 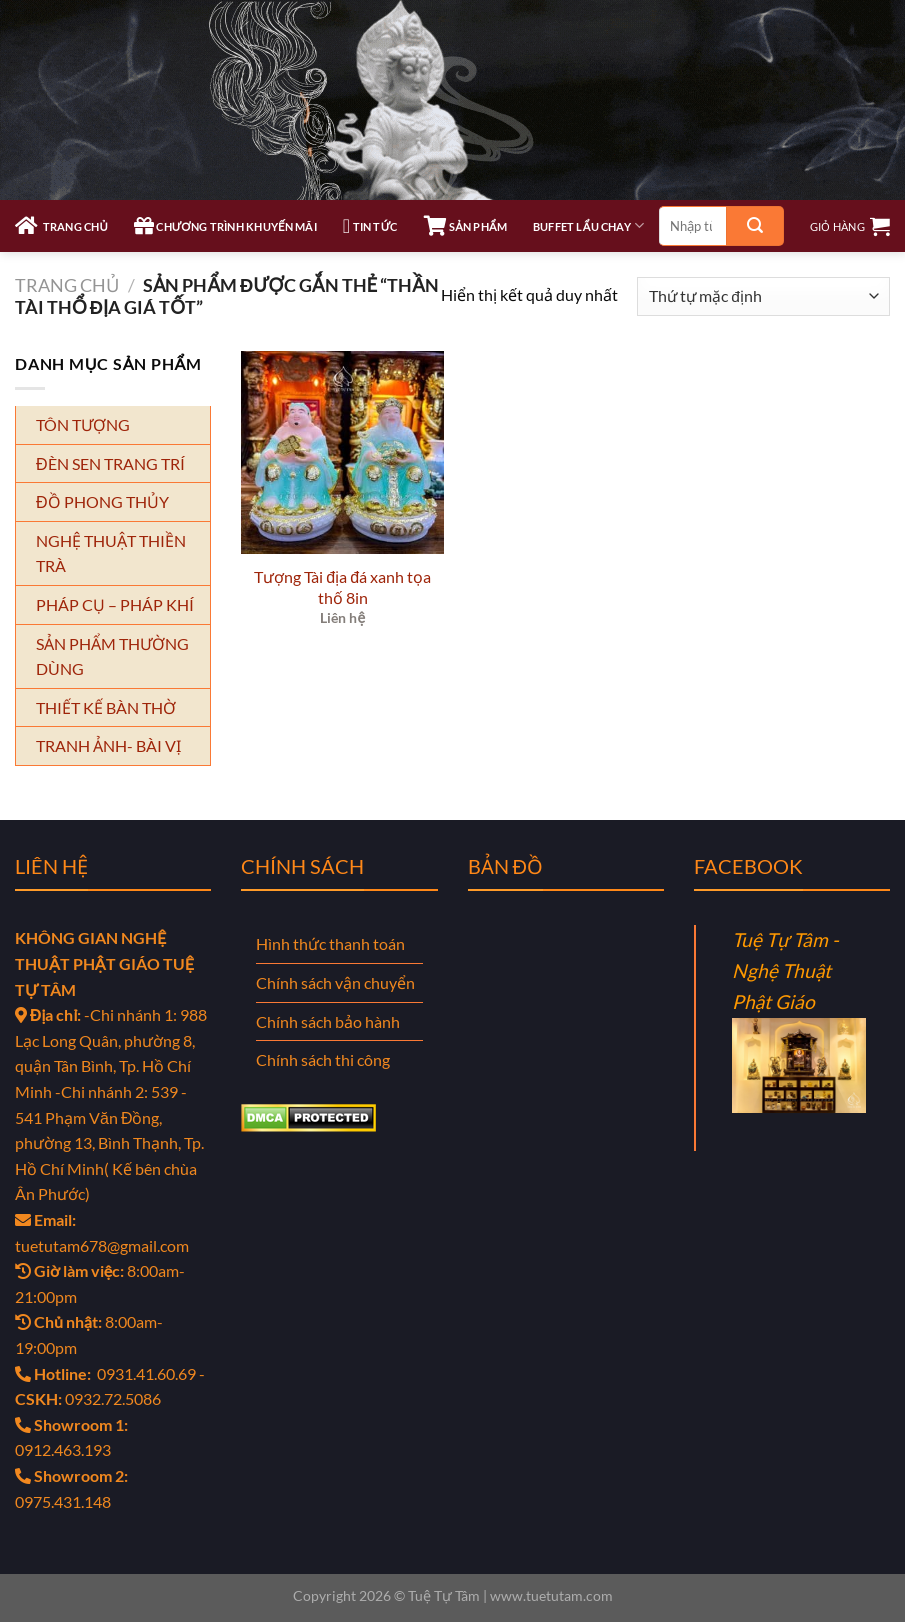 I want to click on TIN TỨC, so click(x=370, y=226).